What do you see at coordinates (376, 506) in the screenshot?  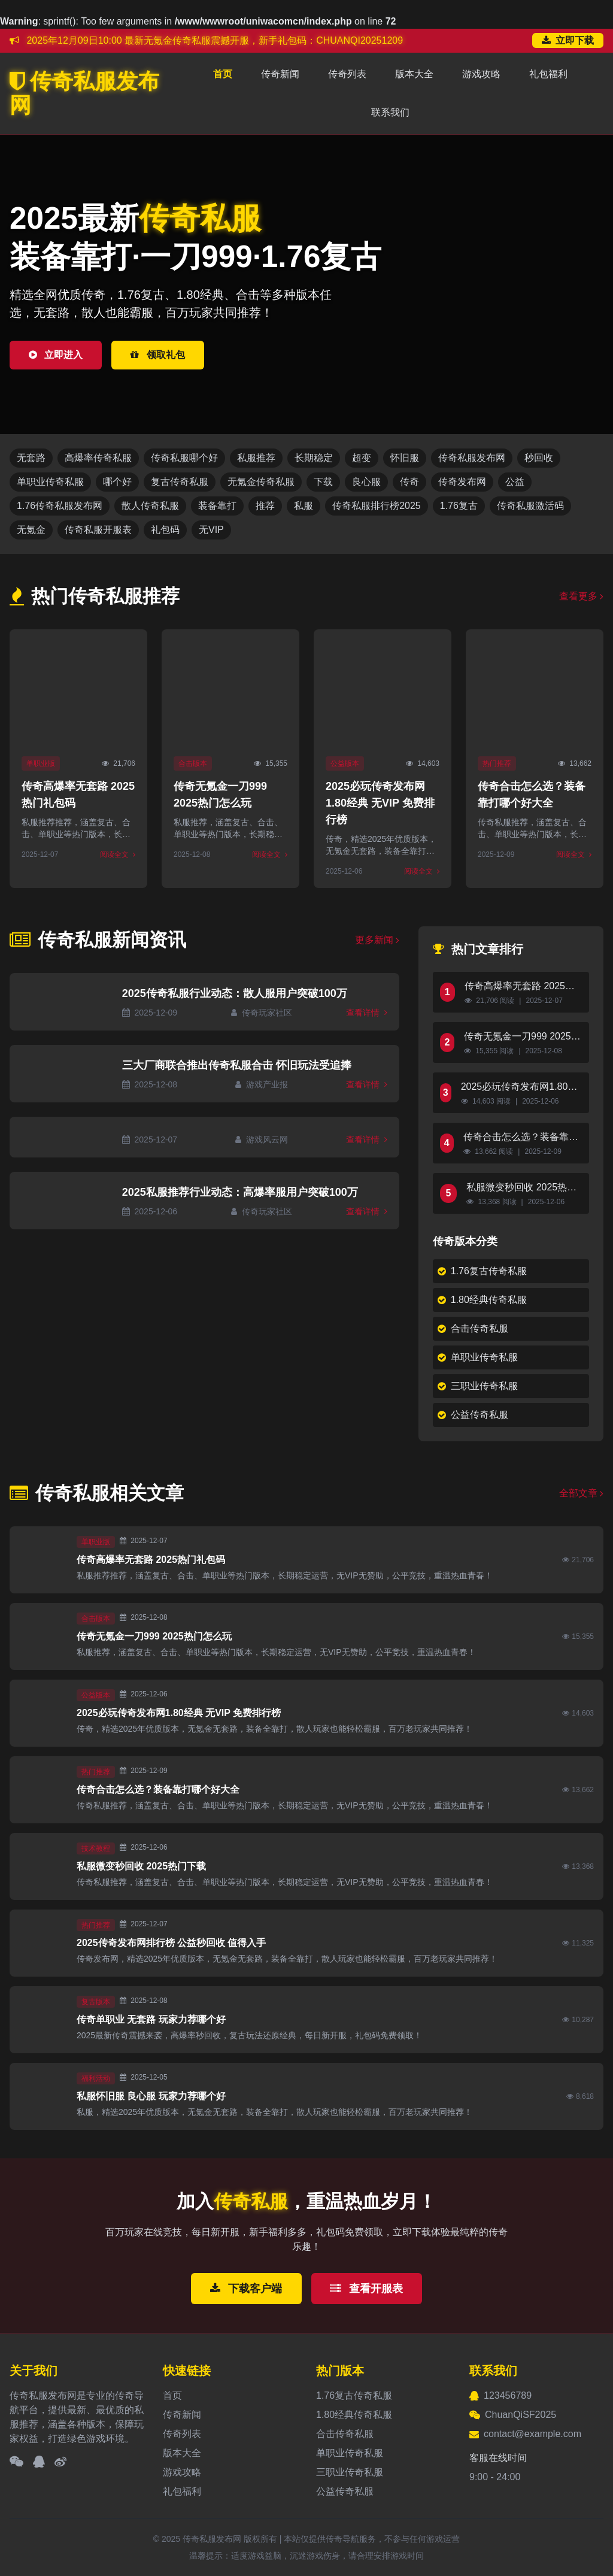 I see `传奇私服排行榜2025` at bounding box center [376, 506].